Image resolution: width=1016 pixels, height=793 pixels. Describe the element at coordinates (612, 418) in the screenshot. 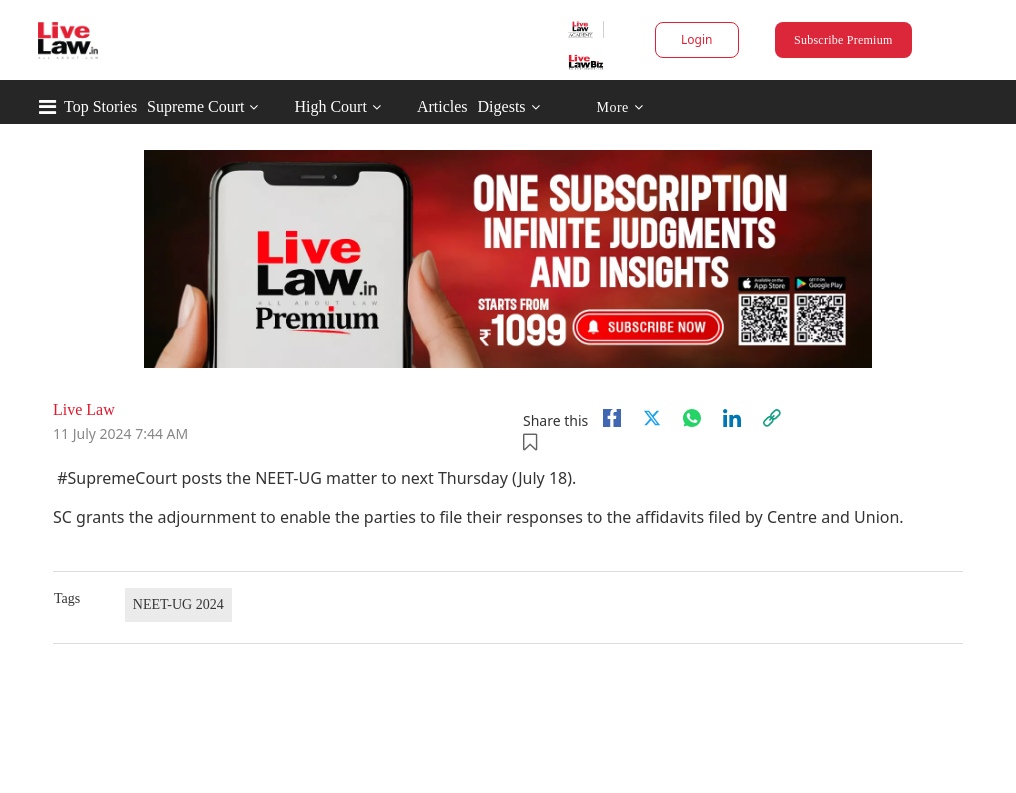

I see `[facebook]` at that location.